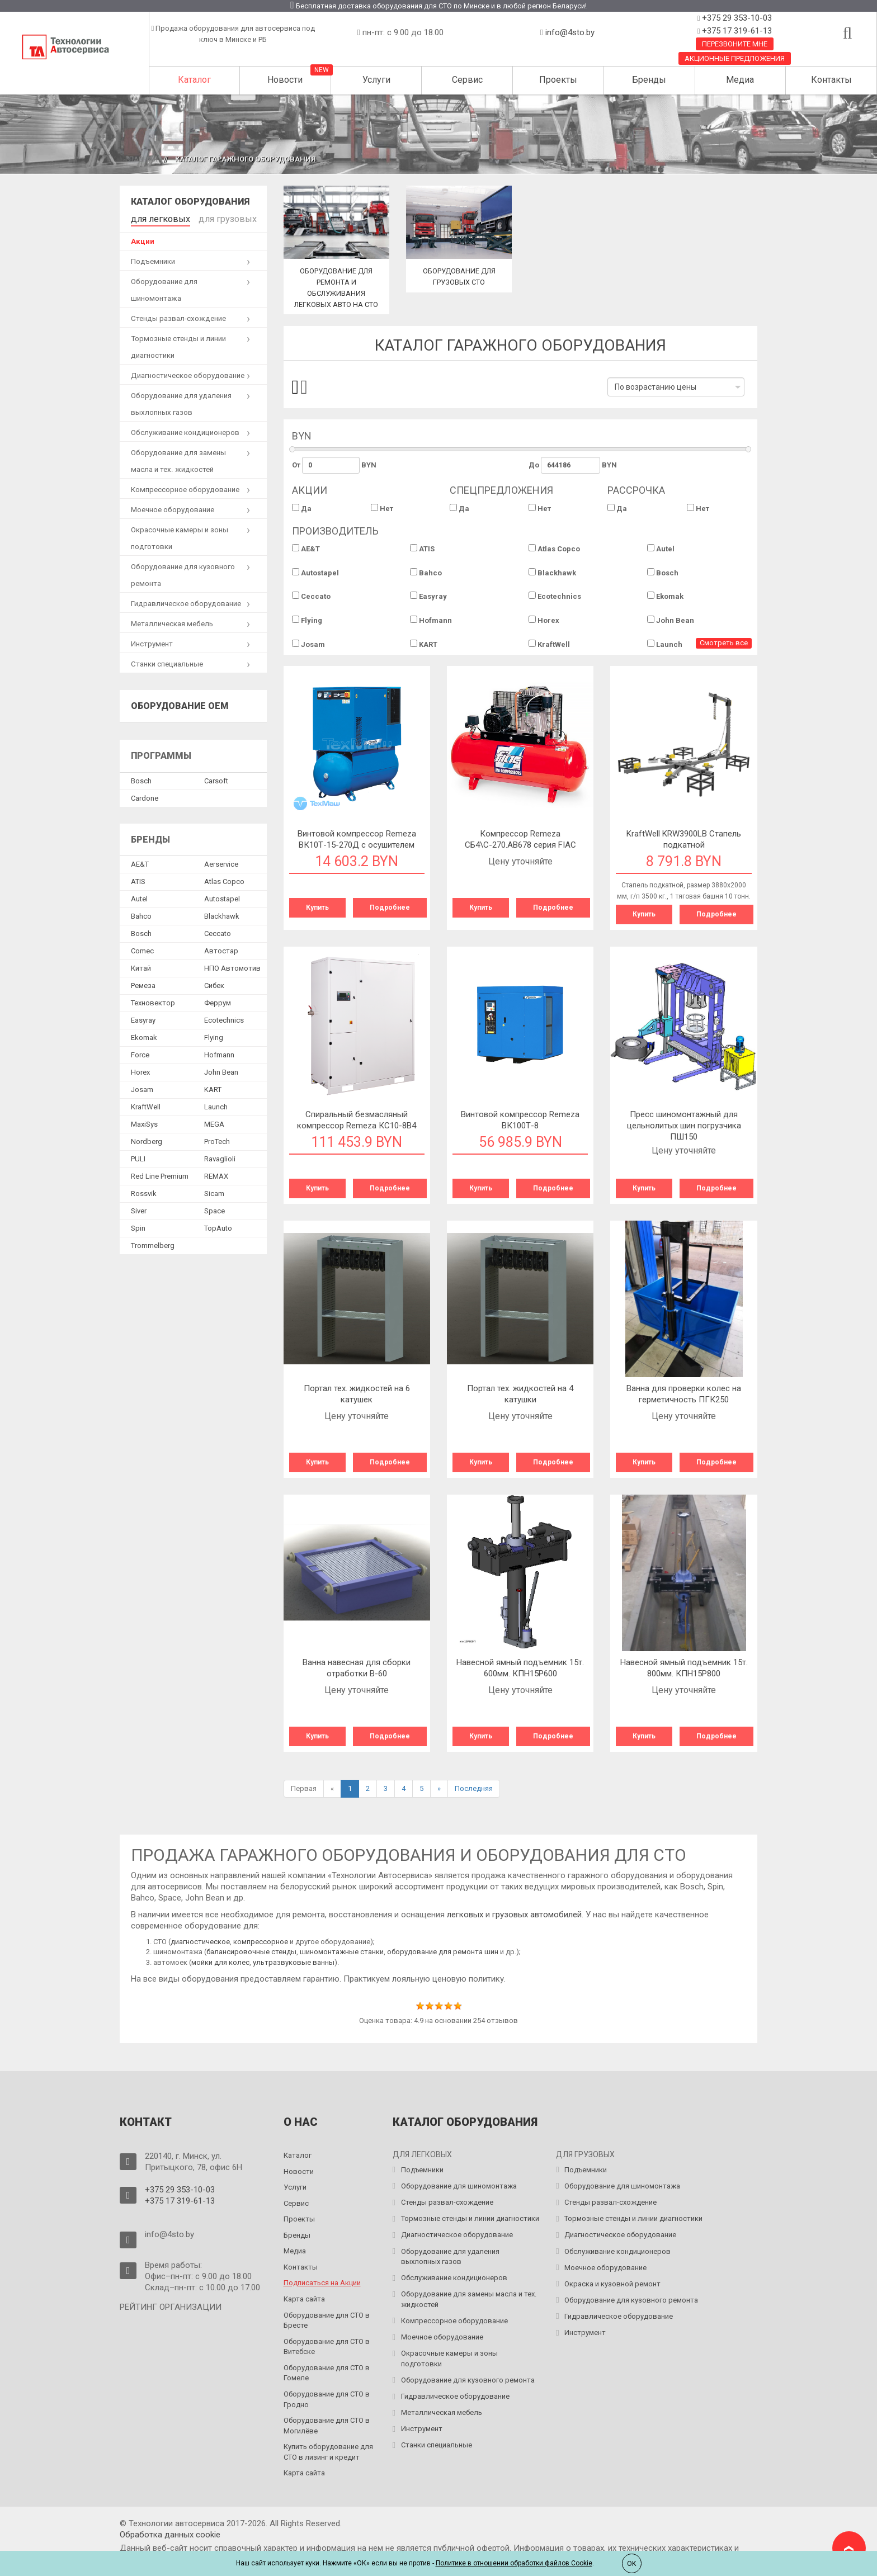 This screenshot has width=877, height=2576. I want to click on ATIS, so click(422, 548).